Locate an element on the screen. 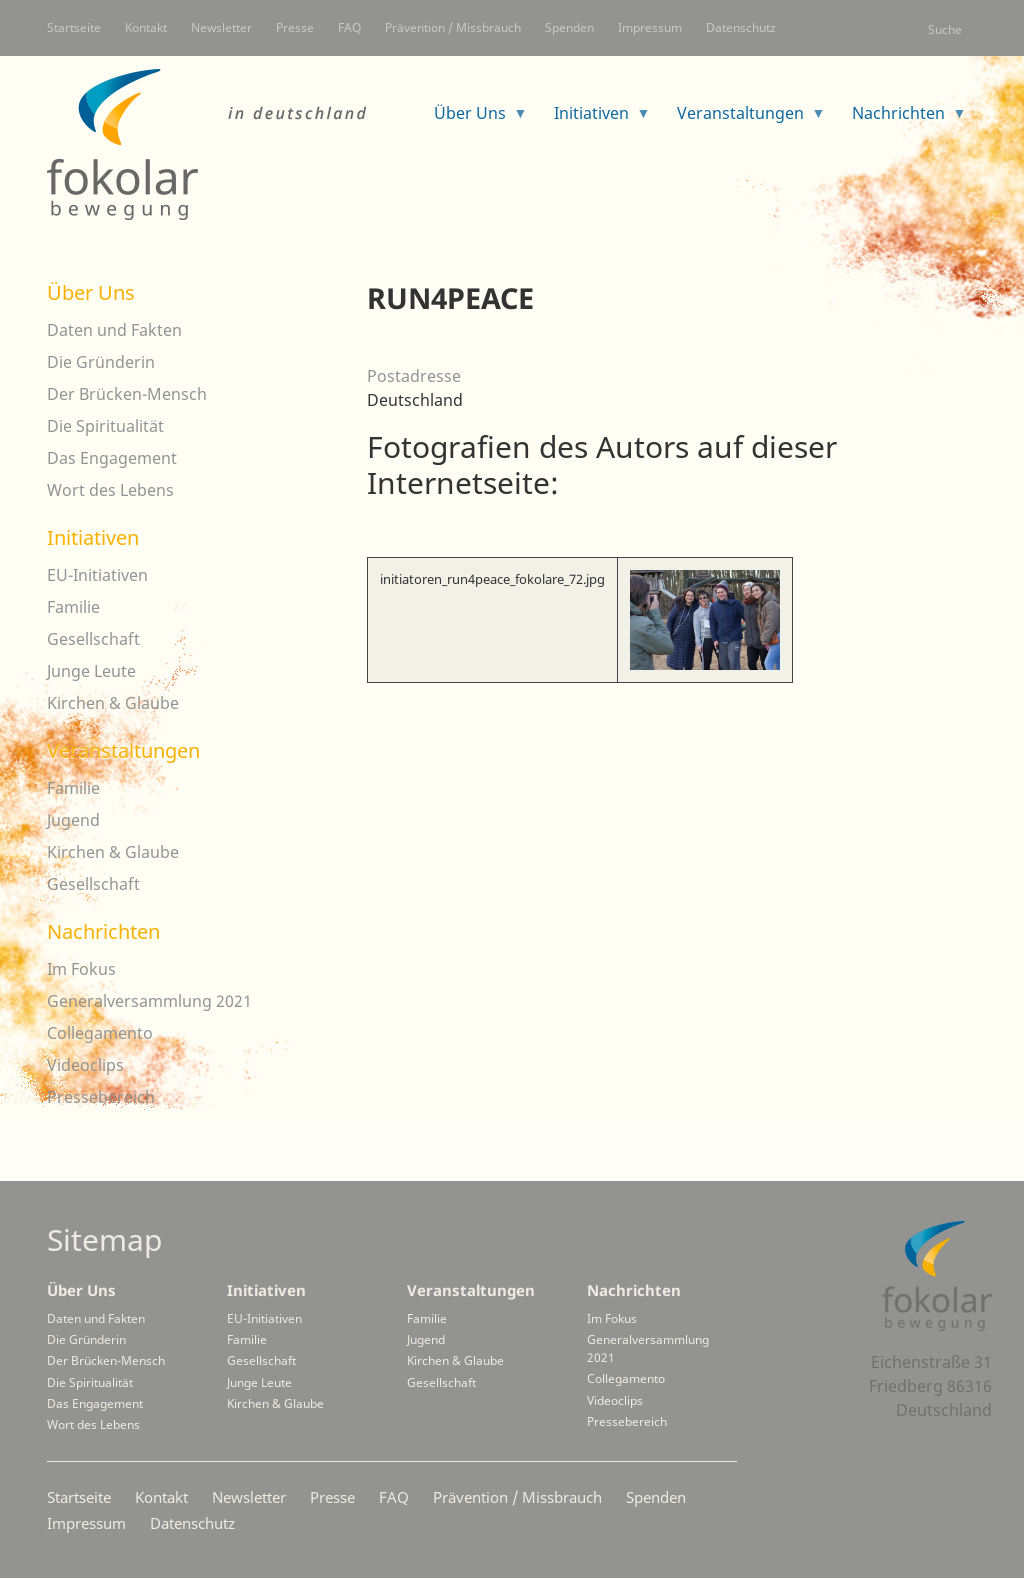 The height and width of the screenshot is (1579, 1024). Nachrichten is located at coordinates (103, 931).